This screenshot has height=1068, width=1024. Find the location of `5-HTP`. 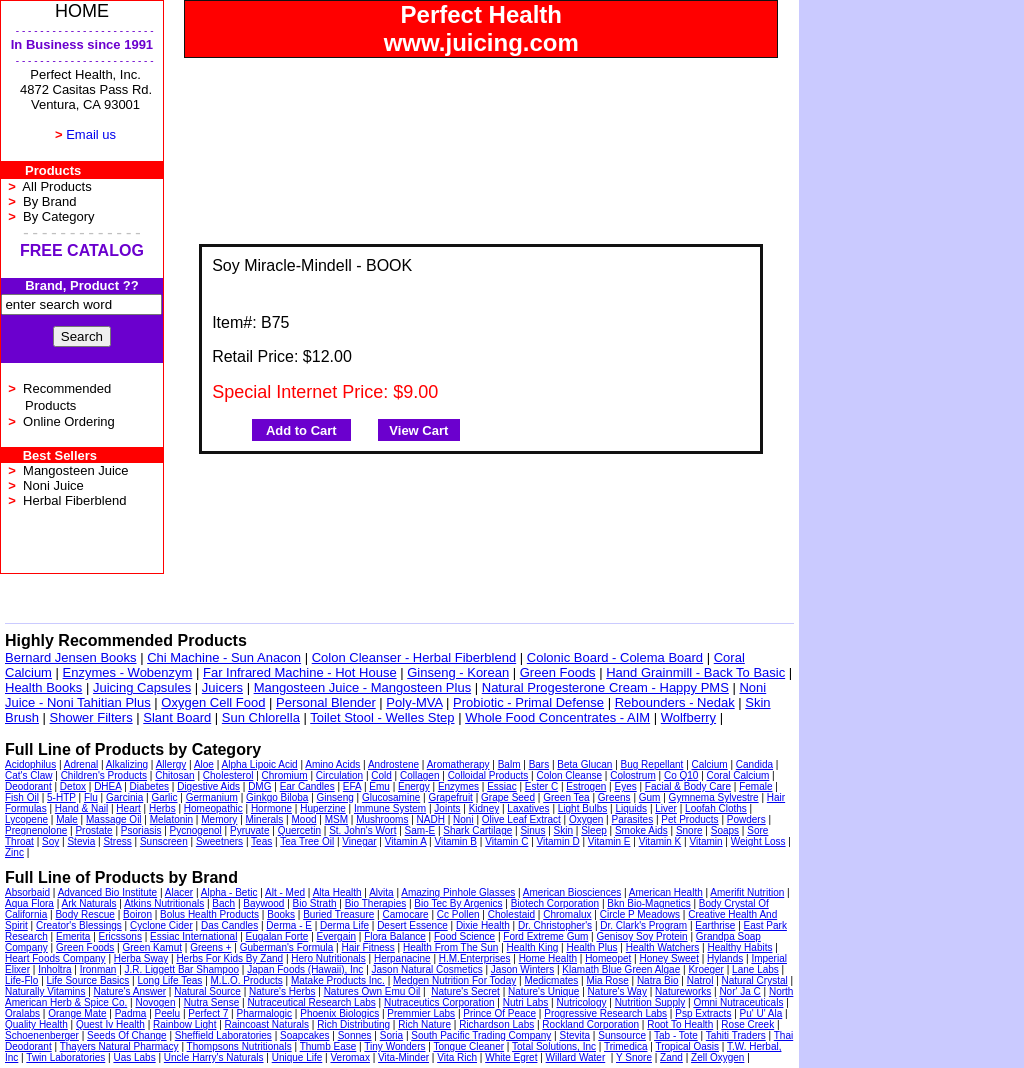

5-HTP is located at coordinates (61, 797).